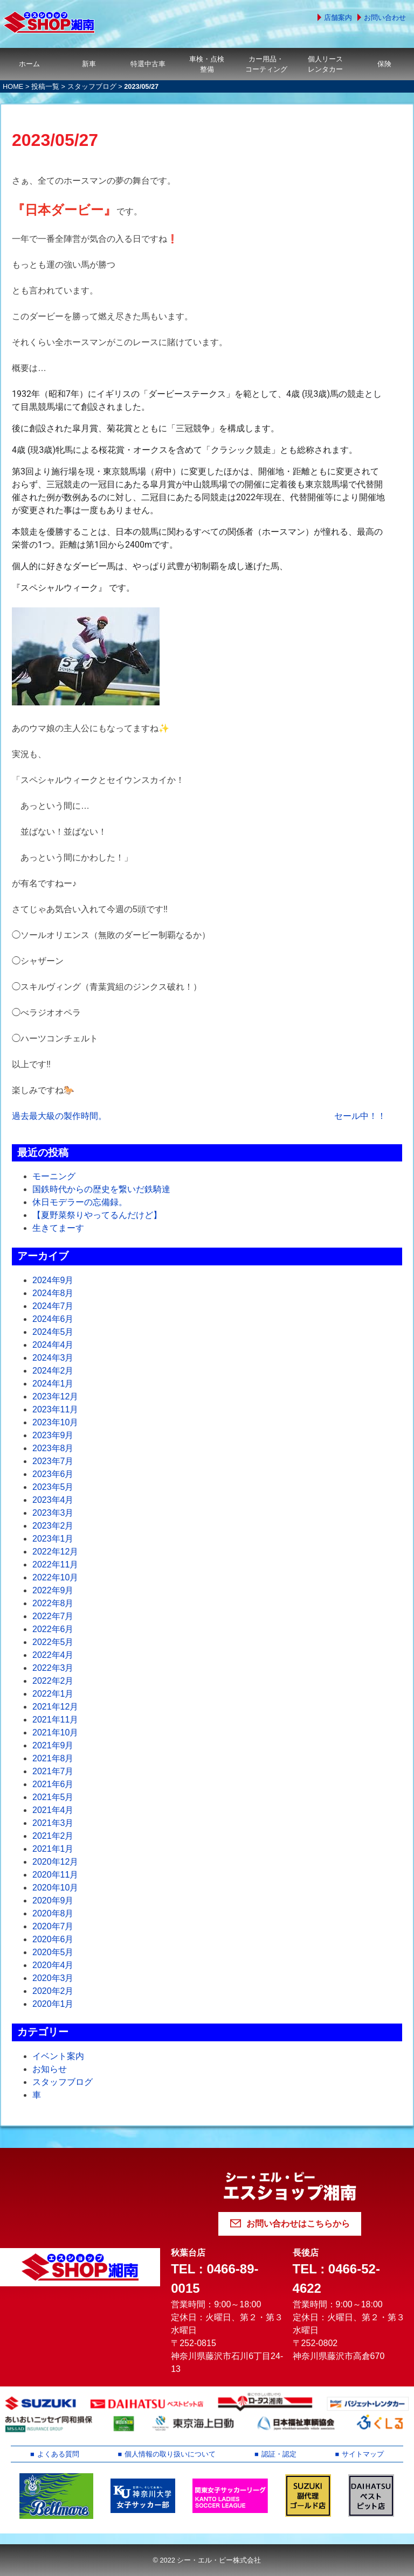 This screenshot has height=2576, width=414. Describe the element at coordinates (55, 1577) in the screenshot. I see `2022年10月` at that location.